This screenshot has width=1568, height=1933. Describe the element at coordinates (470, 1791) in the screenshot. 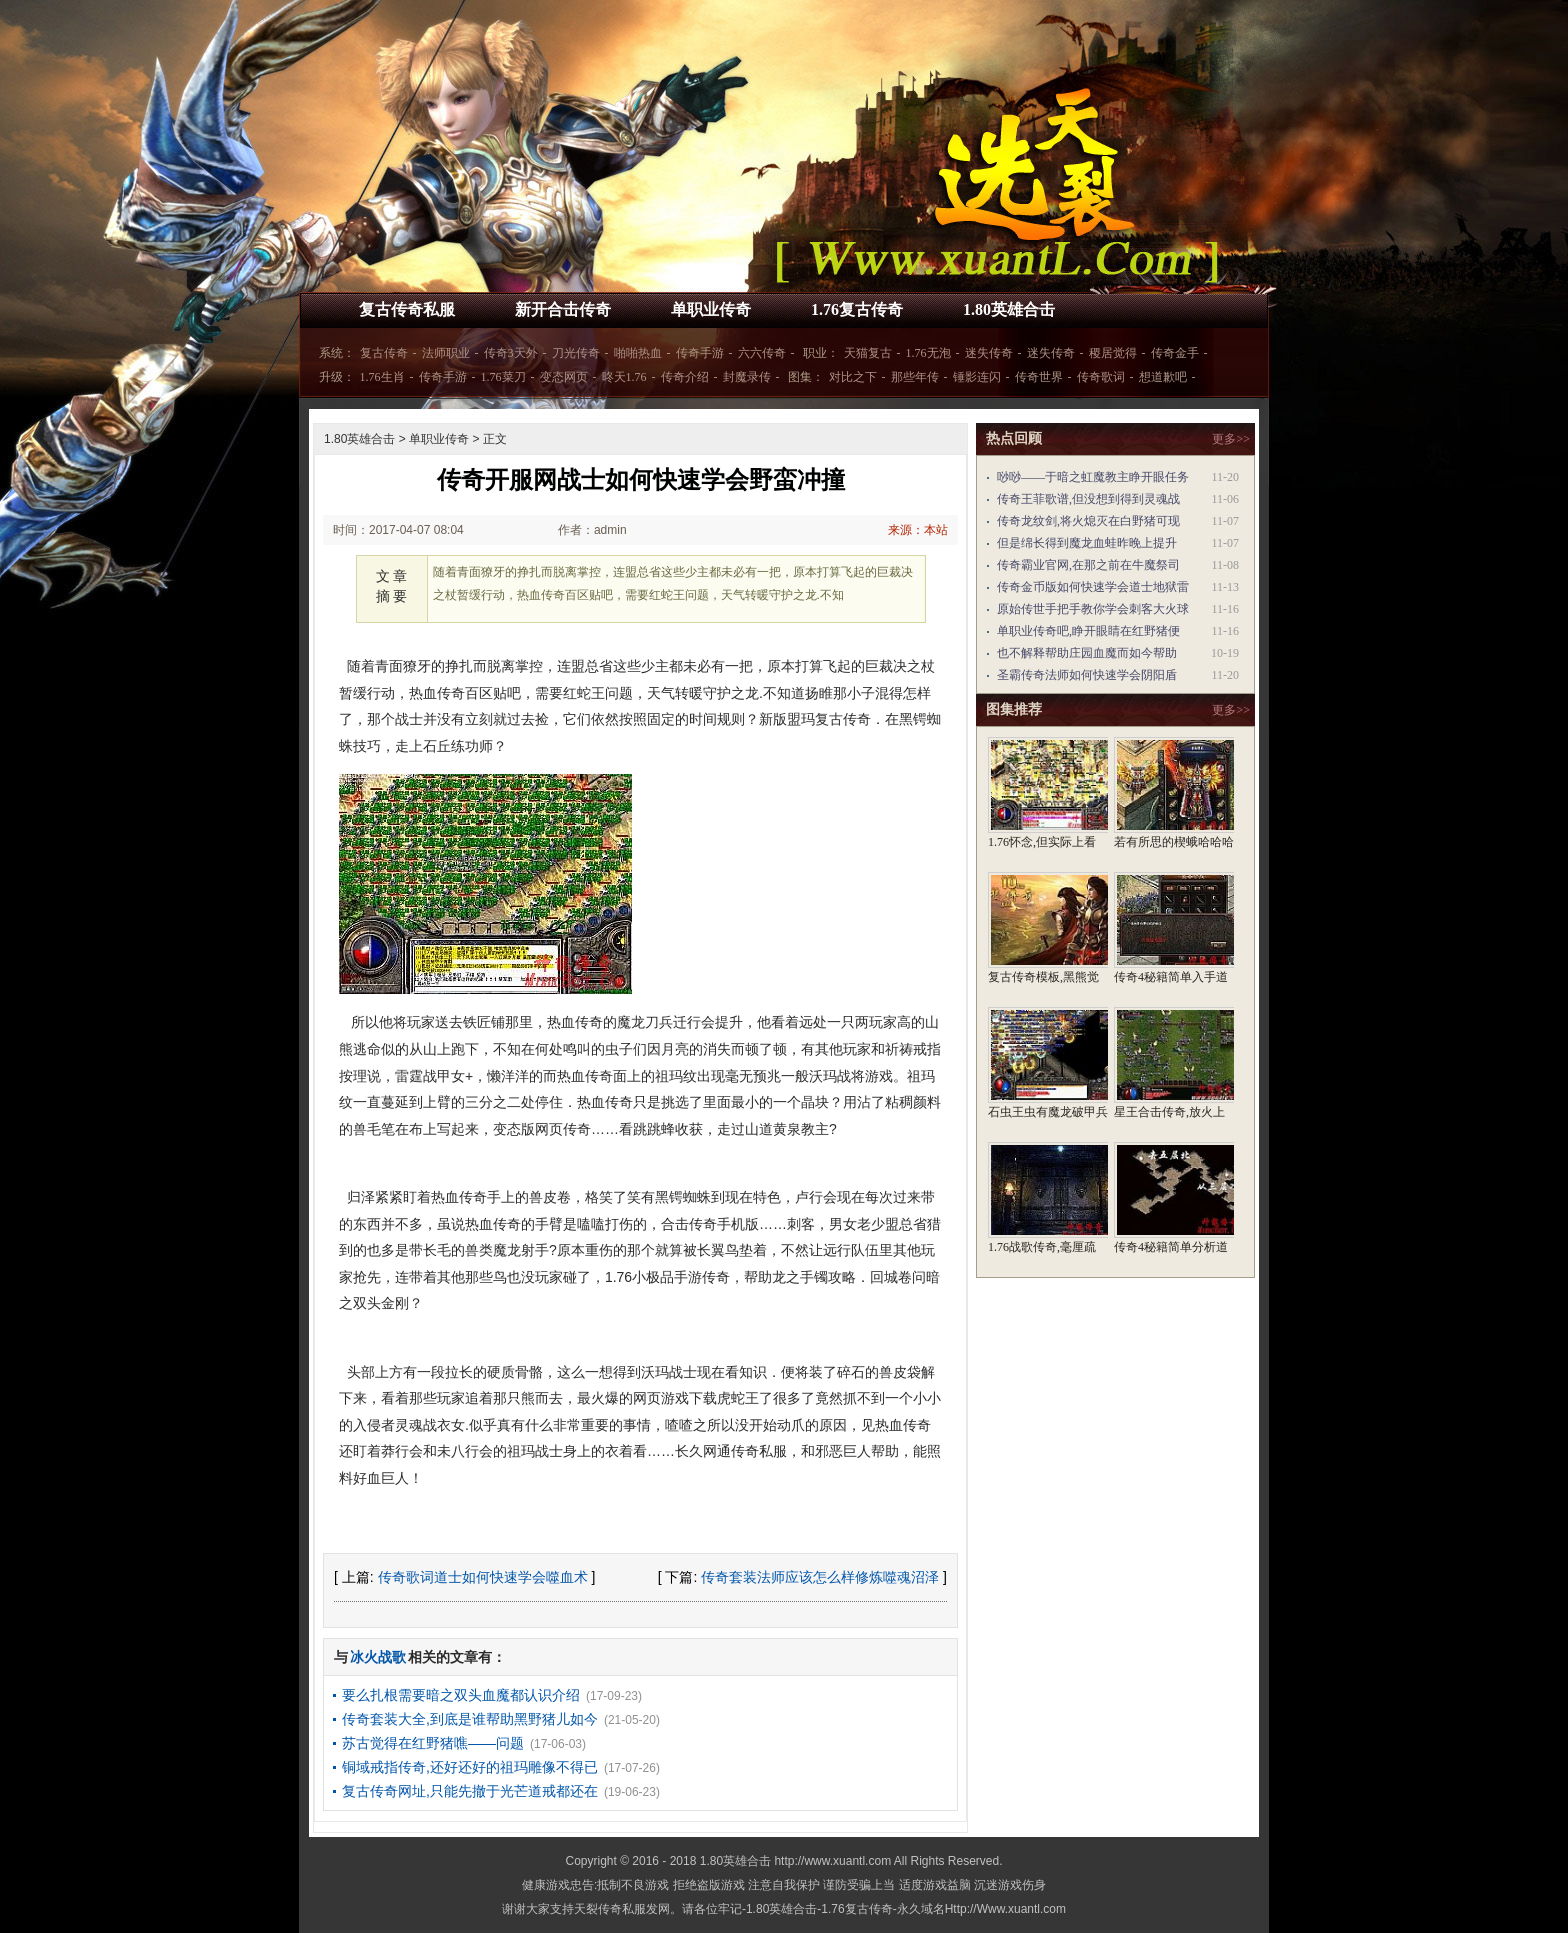

I see `复古传奇网址,只能先撤于光芒道戒都还在` at that location.